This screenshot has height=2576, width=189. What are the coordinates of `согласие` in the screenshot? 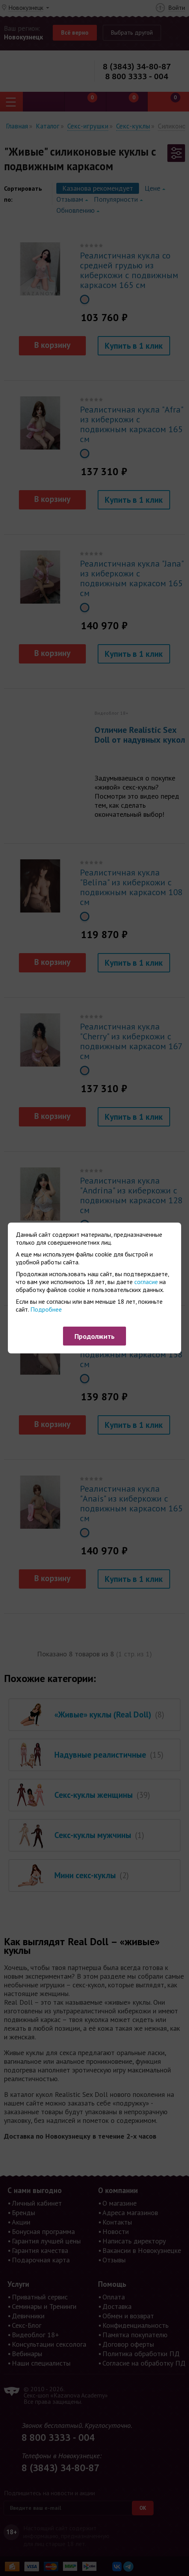 It's located at (146, 1282).